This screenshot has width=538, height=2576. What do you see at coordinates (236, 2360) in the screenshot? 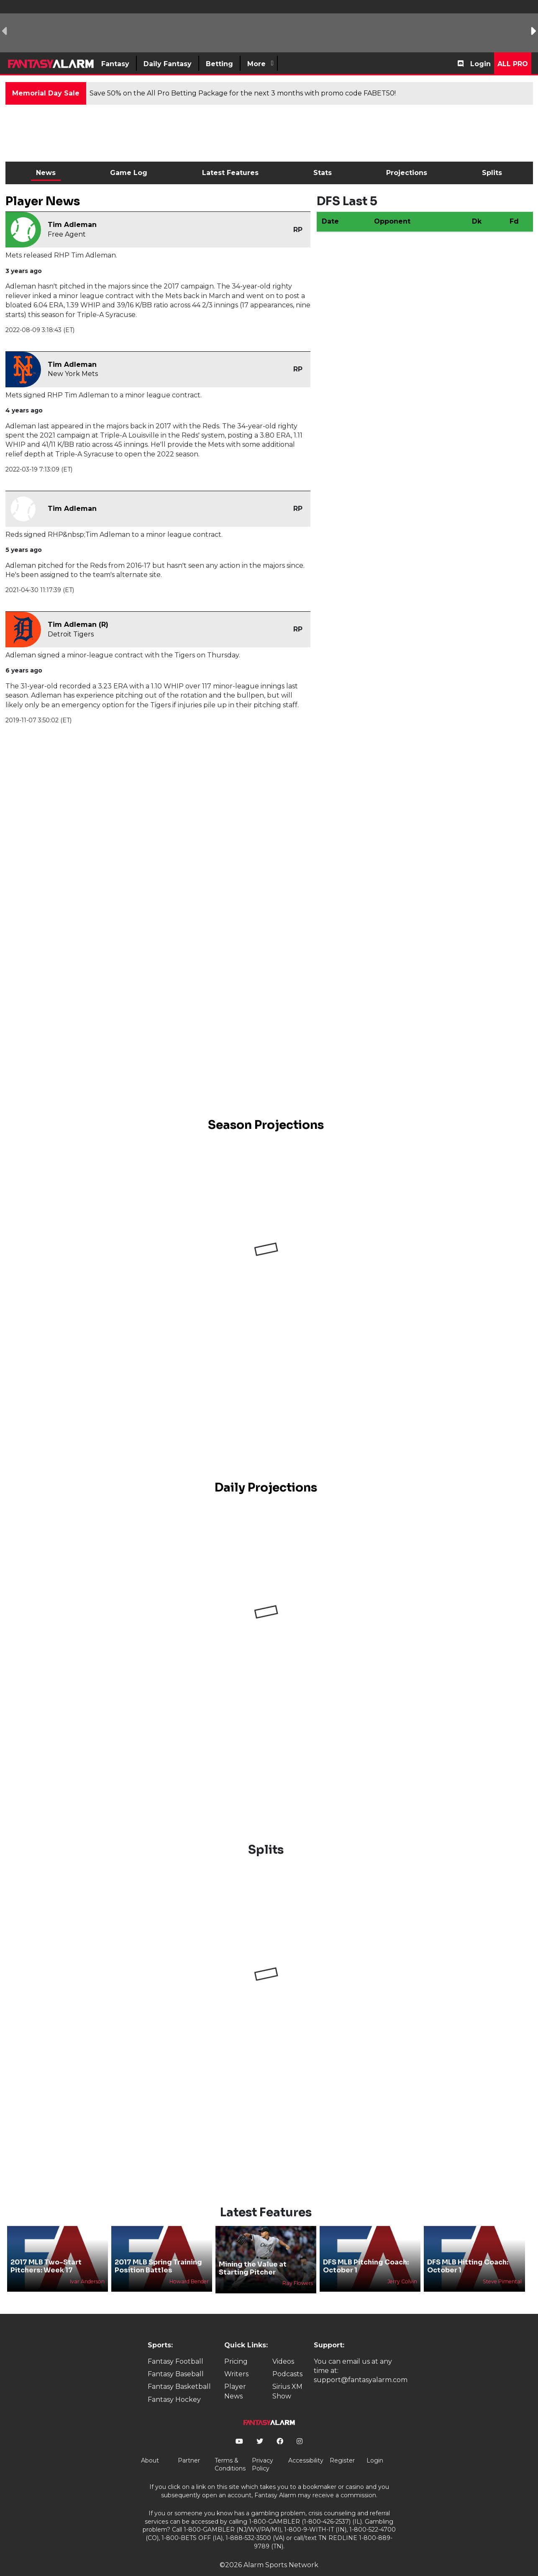
I see `Writers` at bounding box center [236, 2360].